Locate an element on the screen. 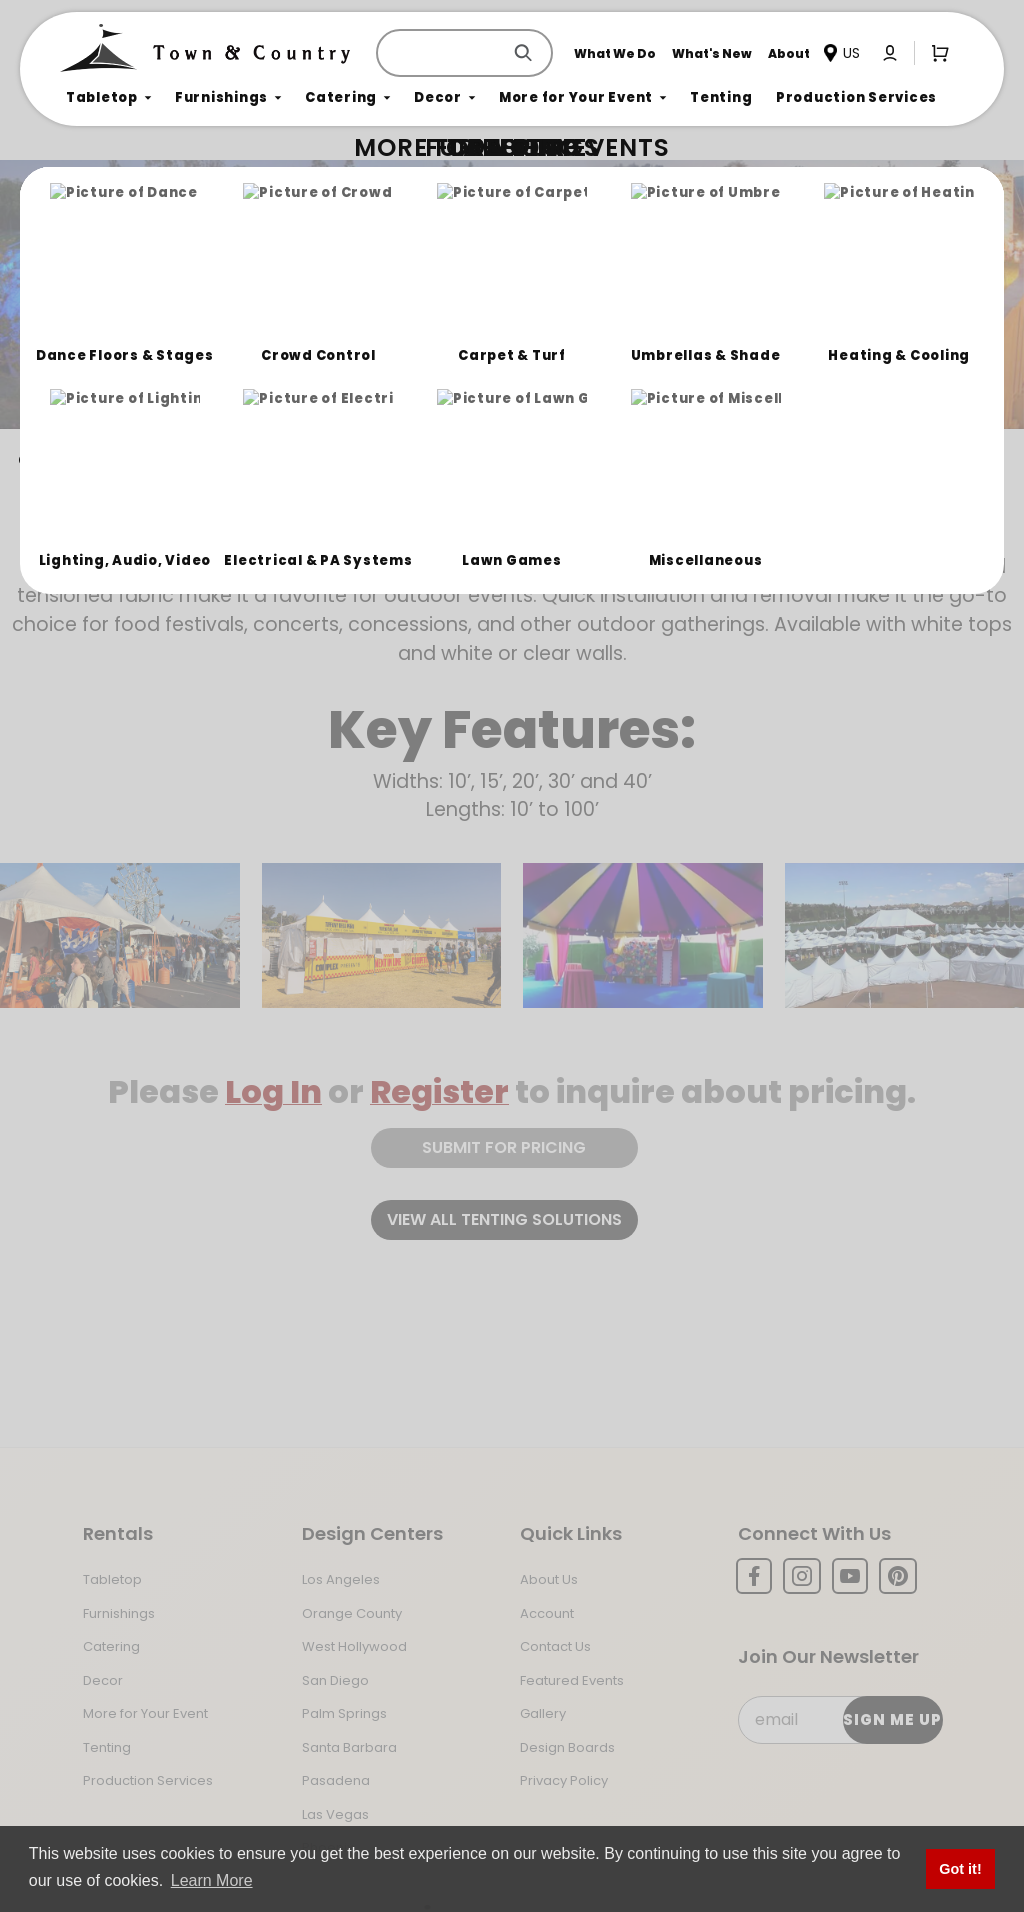 This screenshot has width=1024, height=1912. West Hollywood is located at coordinates (354, 1646).